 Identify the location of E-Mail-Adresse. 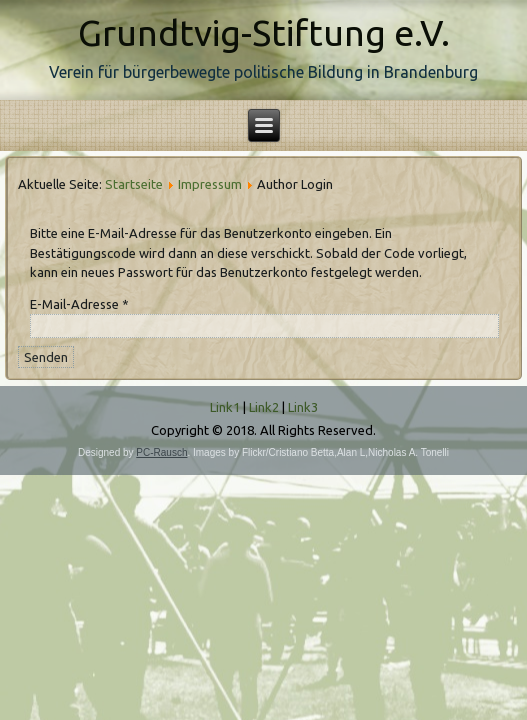
(79, 304).